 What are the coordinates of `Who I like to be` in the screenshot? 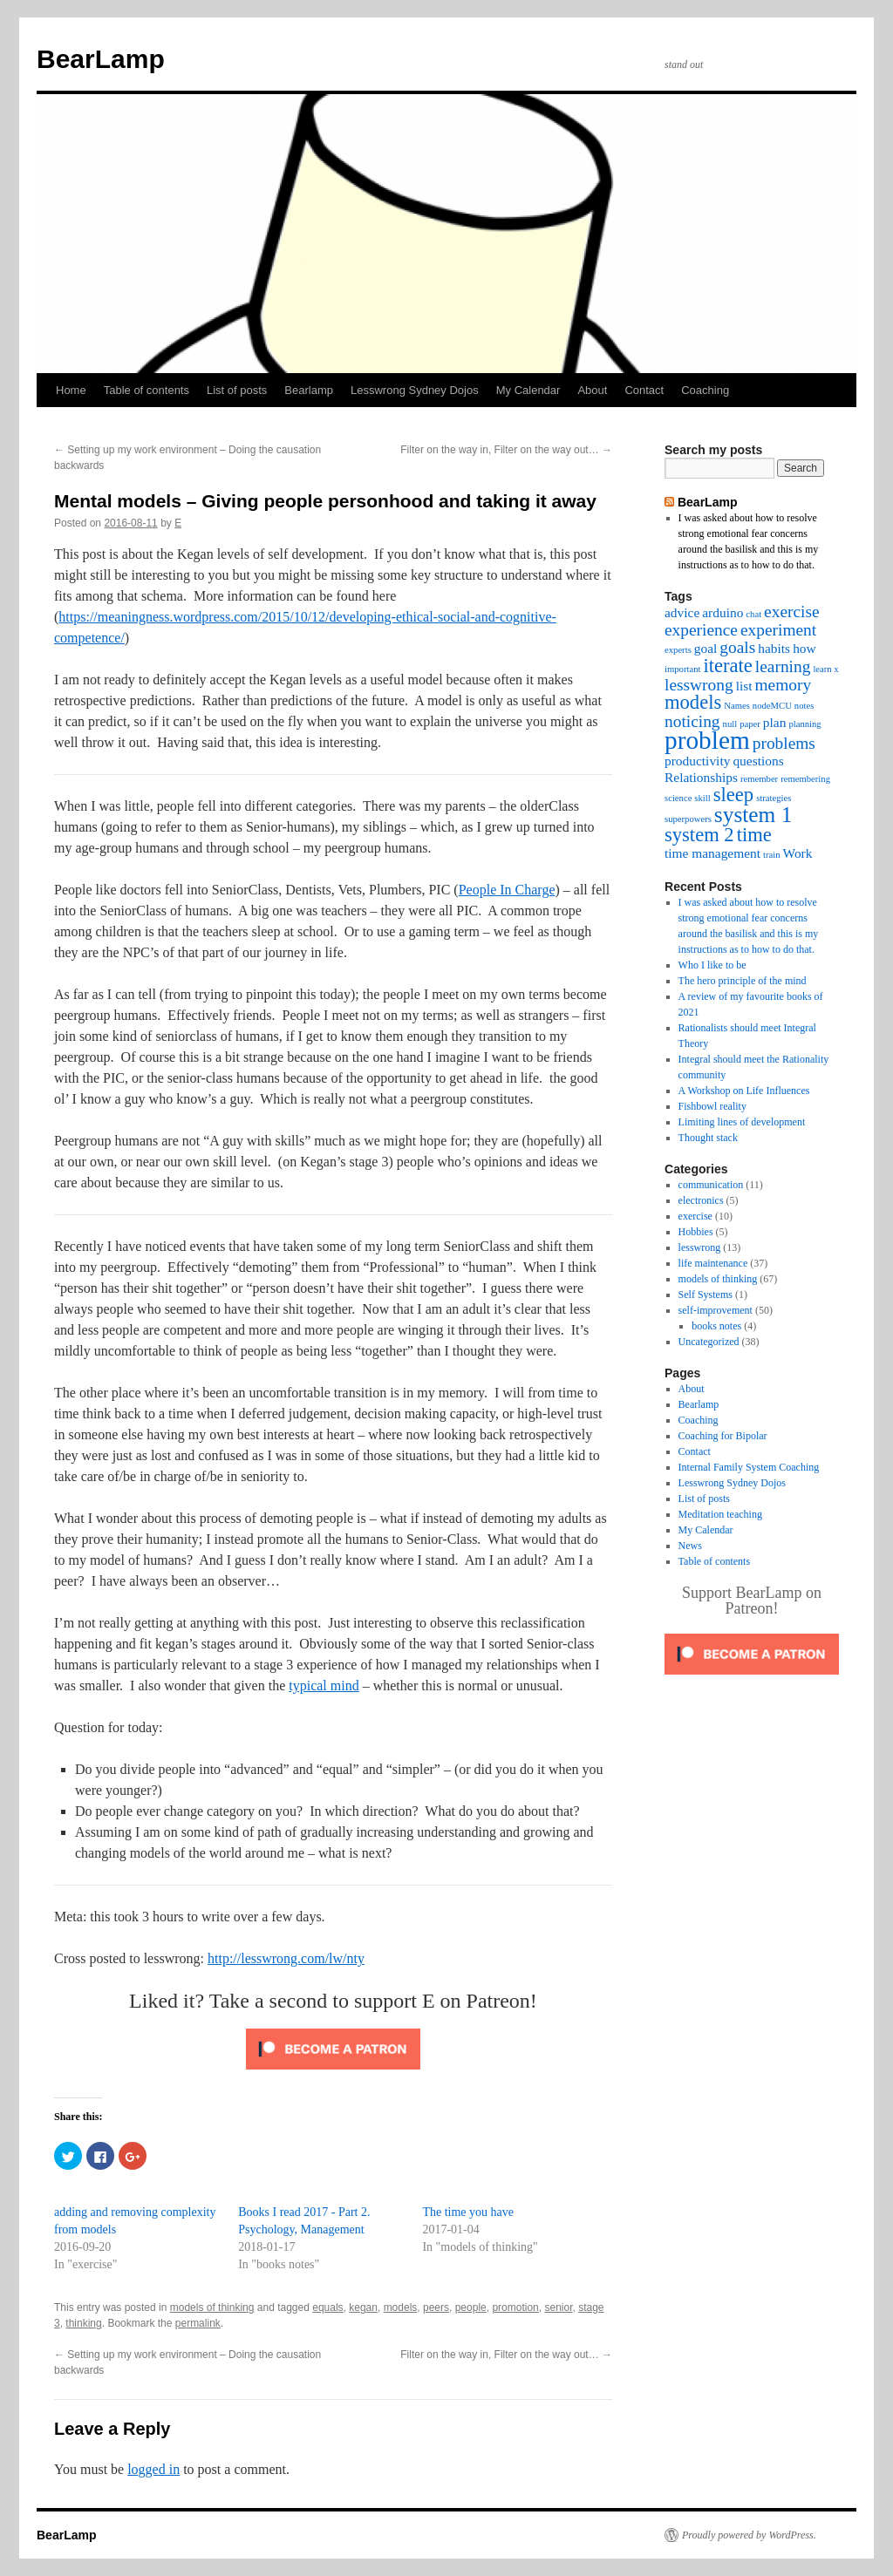 It's located at (712, 965).